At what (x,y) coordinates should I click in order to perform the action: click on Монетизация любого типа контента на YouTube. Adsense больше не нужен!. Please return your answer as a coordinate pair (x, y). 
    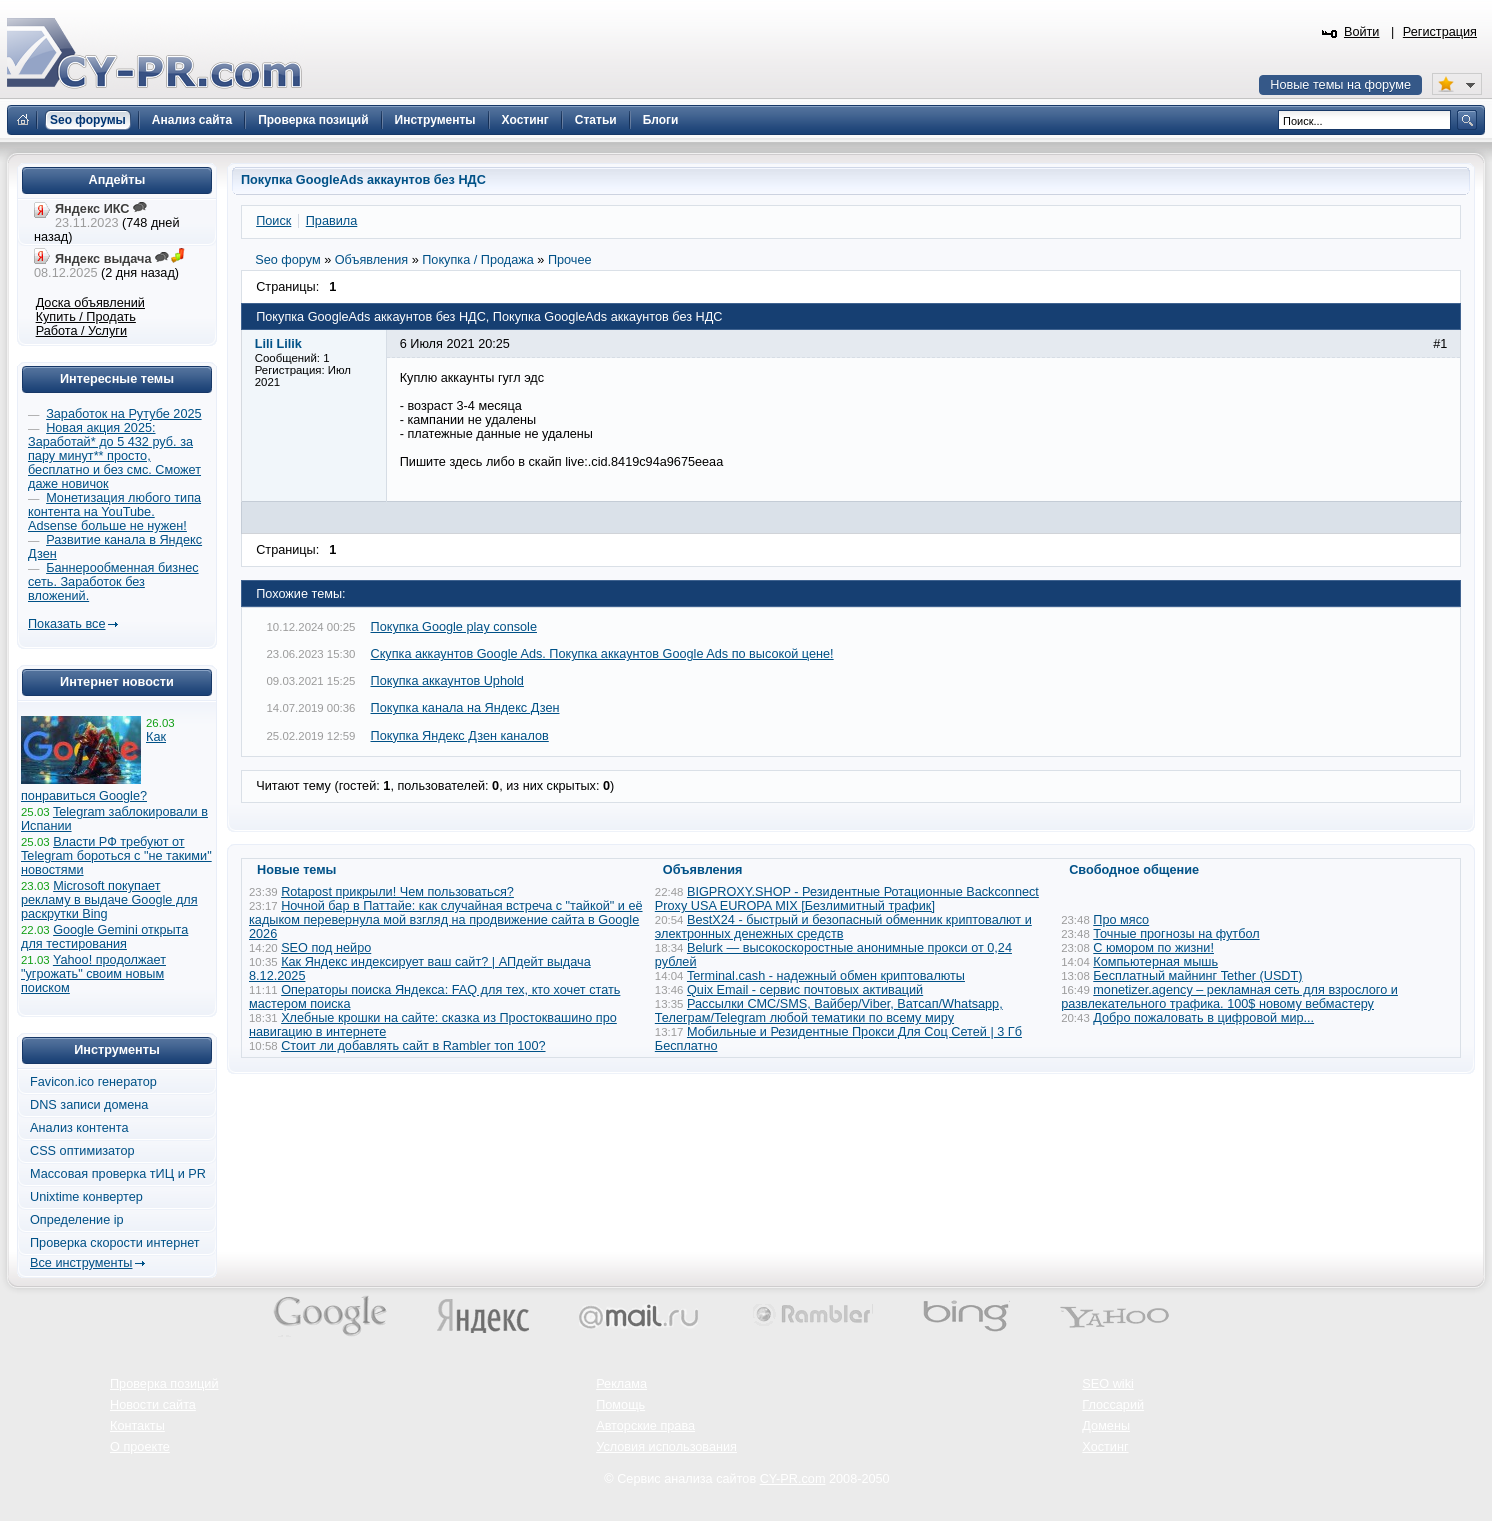
    Looking at the image, I should click on (114, 512).